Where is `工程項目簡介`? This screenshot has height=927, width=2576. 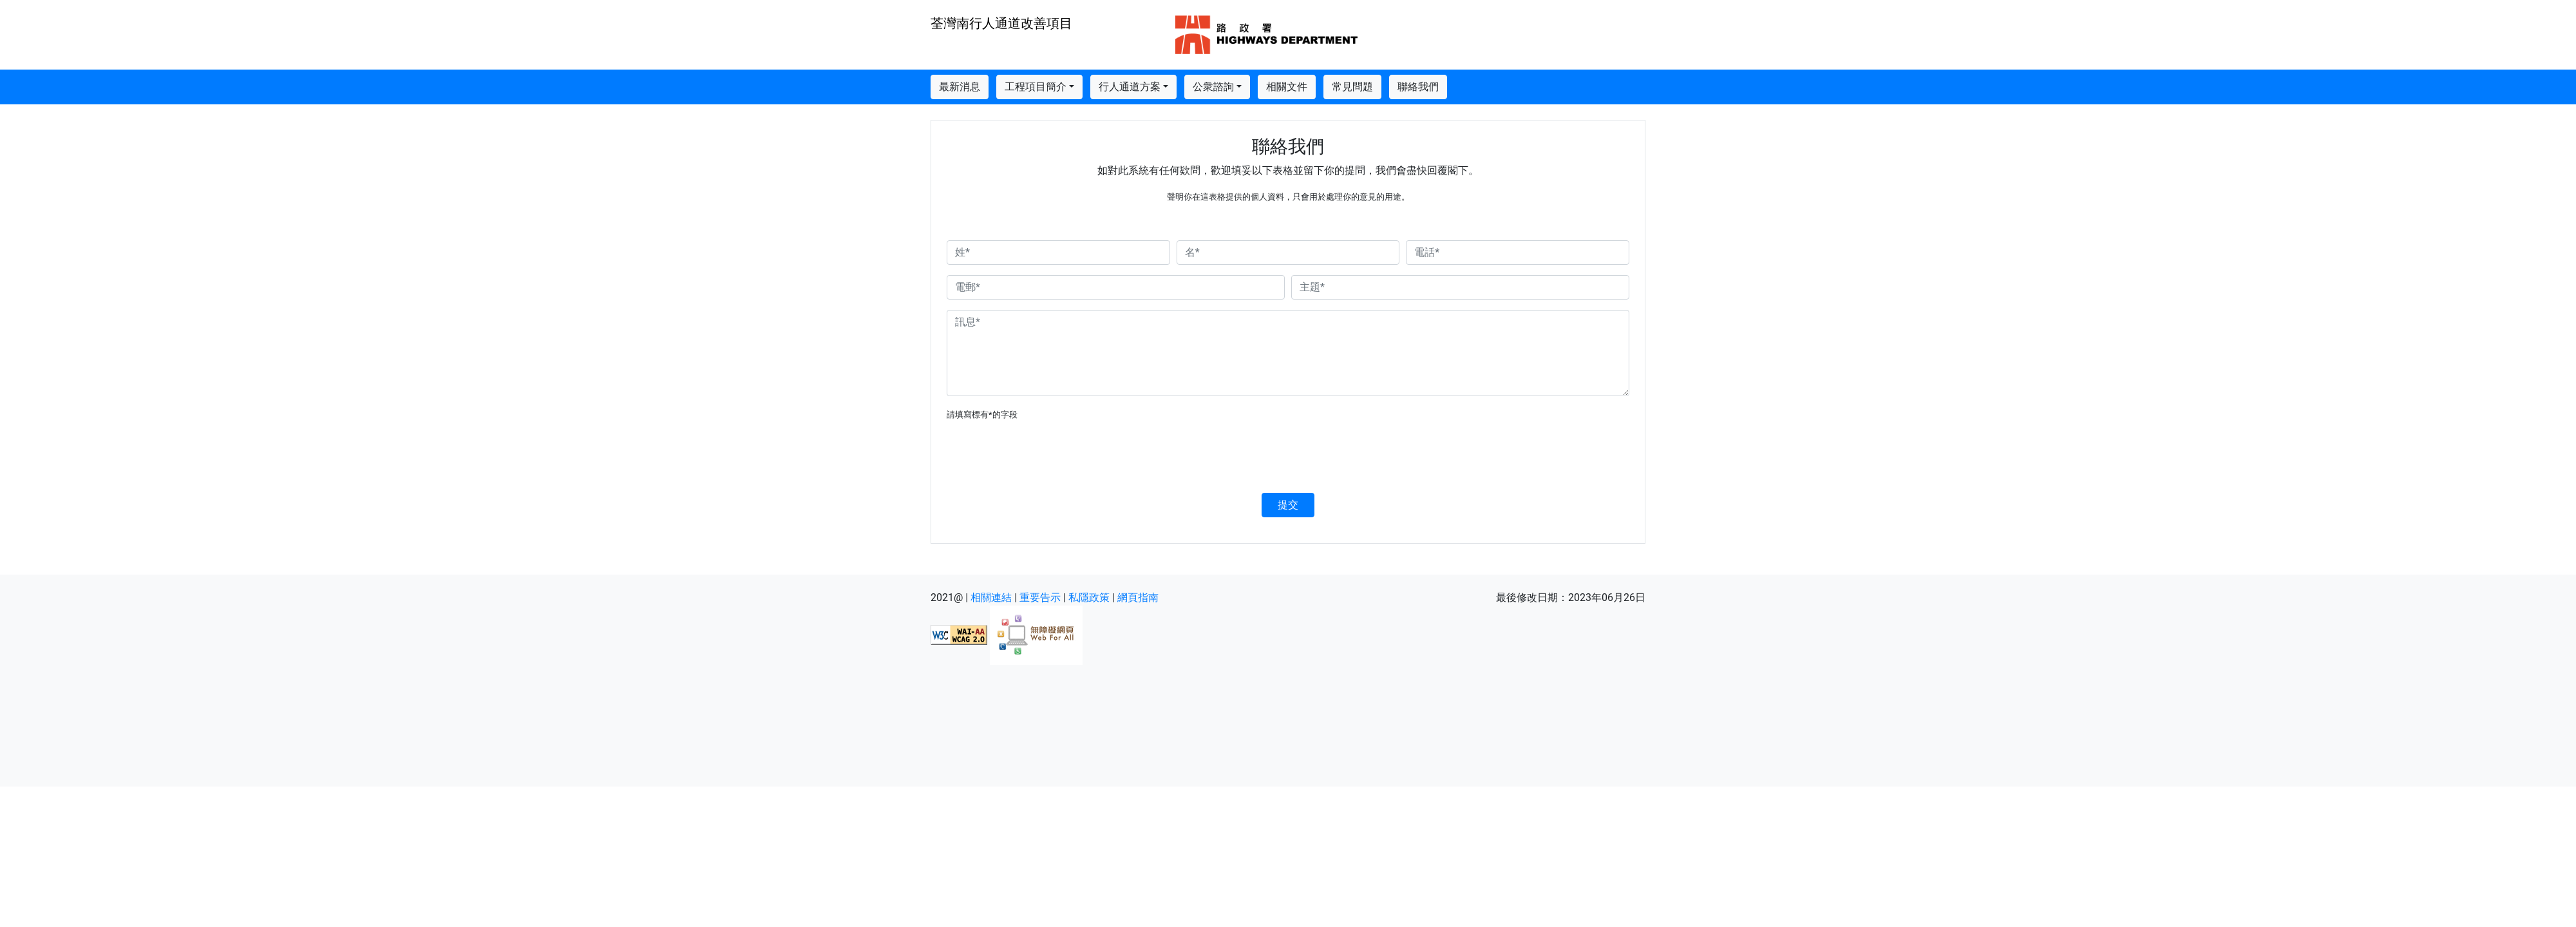
工程項目簡介 is located at coordinates (1035, 87).